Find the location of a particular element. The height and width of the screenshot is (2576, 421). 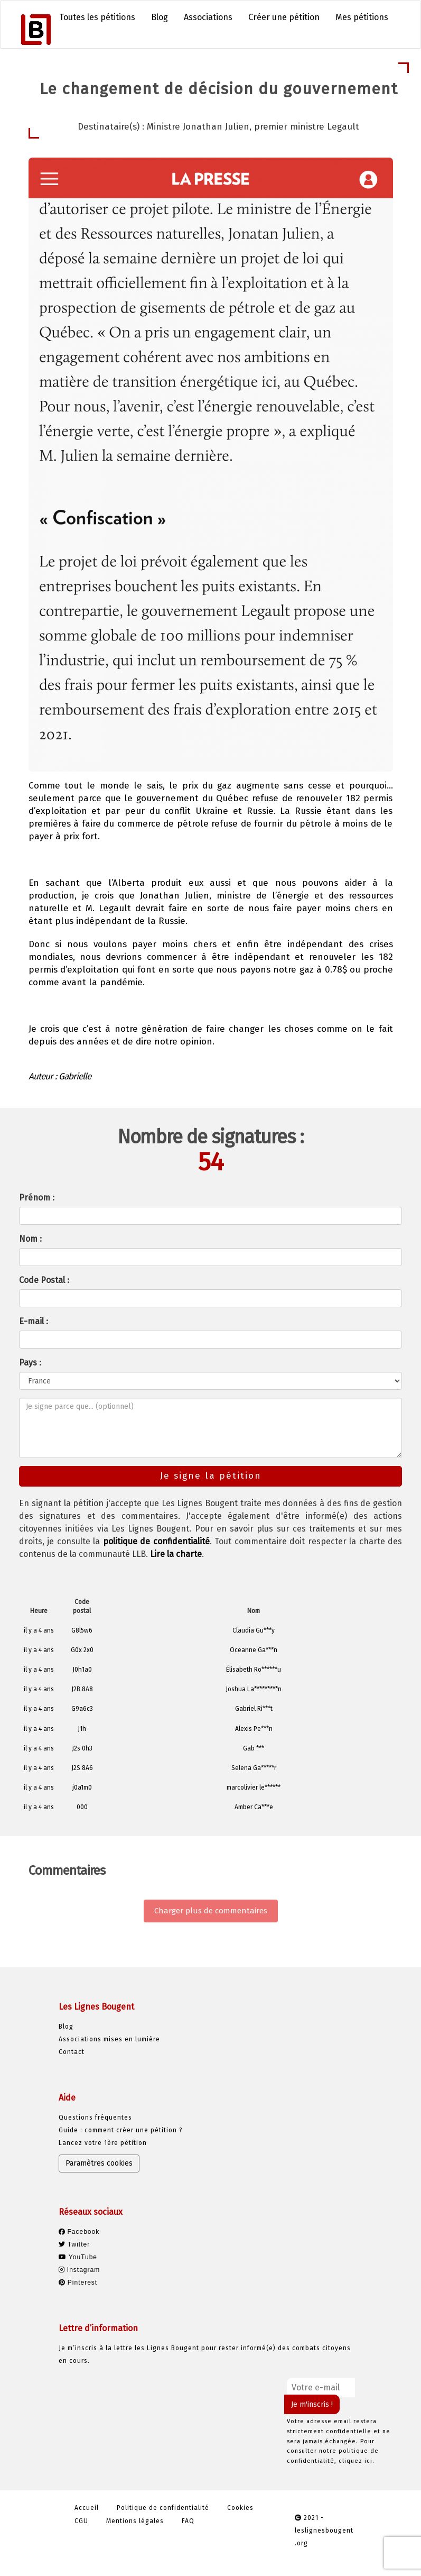

Contact is located at coordinates (72, 2052).